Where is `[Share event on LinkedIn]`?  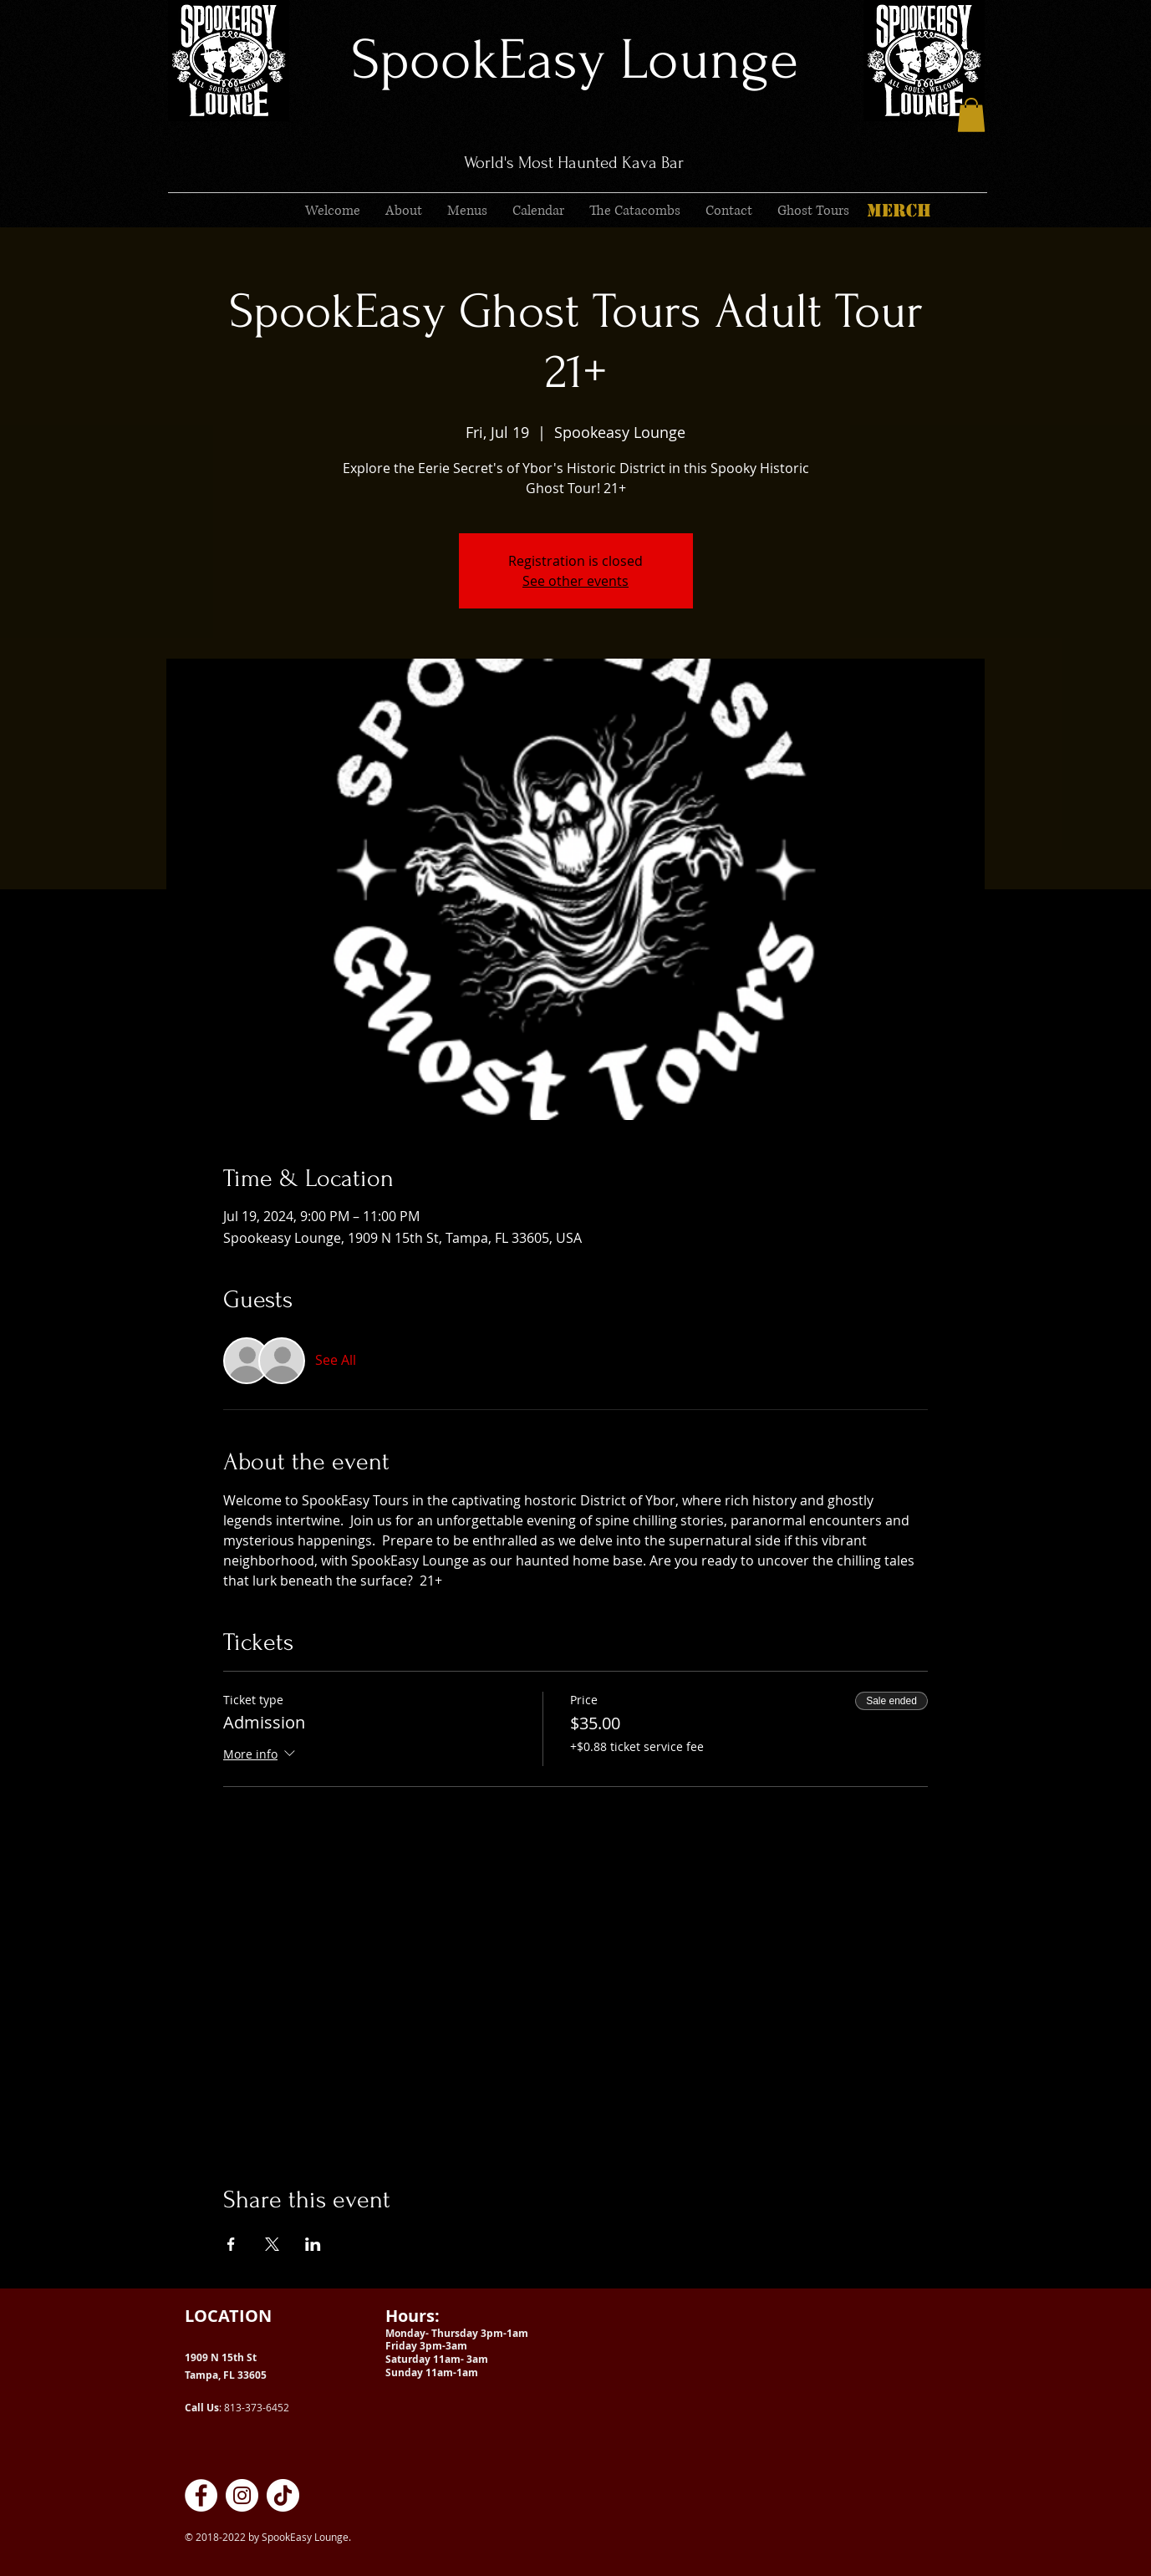 [Share event on LinkedIn] is located at coordinates (313, 2244).